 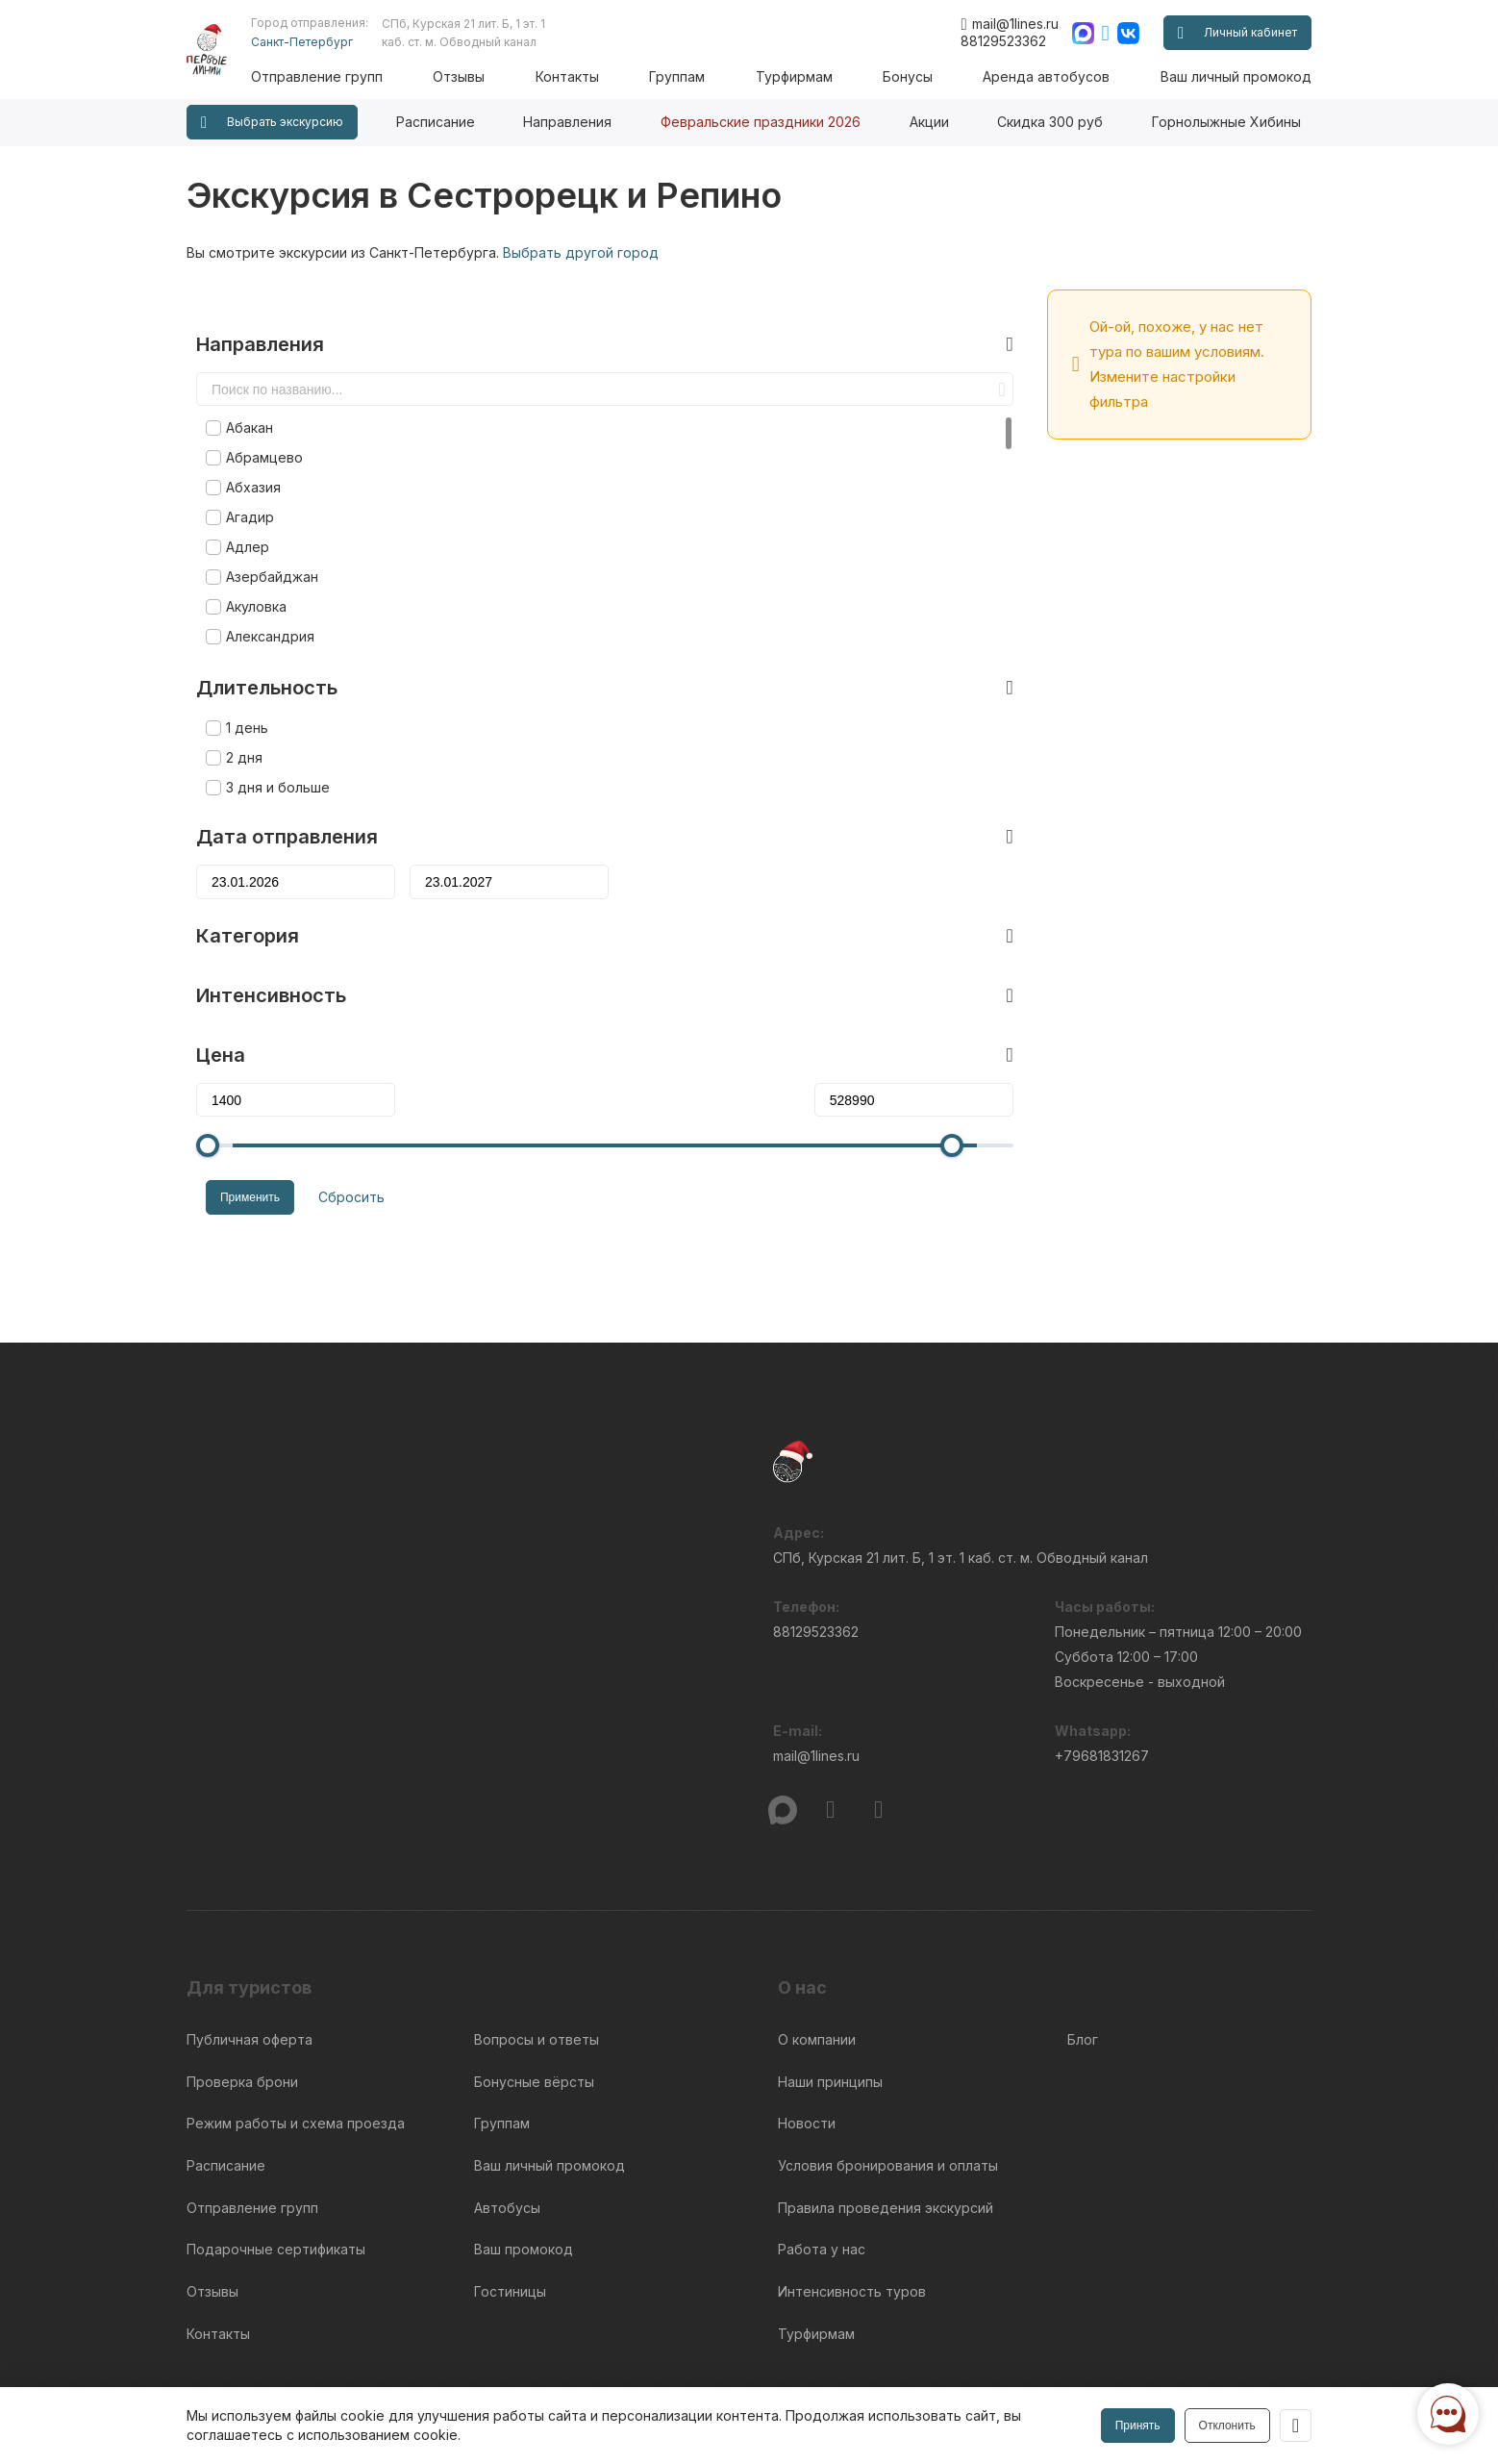 I want to click on Условия бронирования и оплаты, so click(x=888, y=2069).